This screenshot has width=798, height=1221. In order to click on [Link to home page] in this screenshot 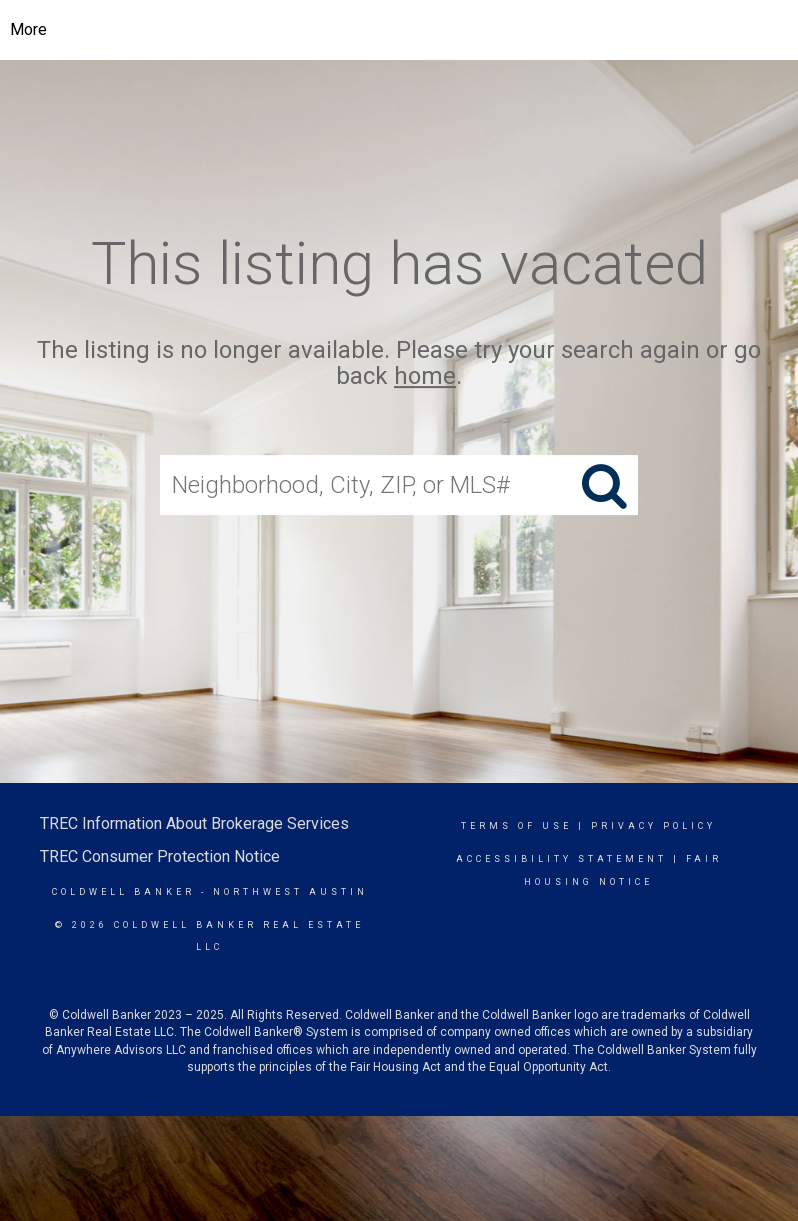, I will do `click(414, 30)`.